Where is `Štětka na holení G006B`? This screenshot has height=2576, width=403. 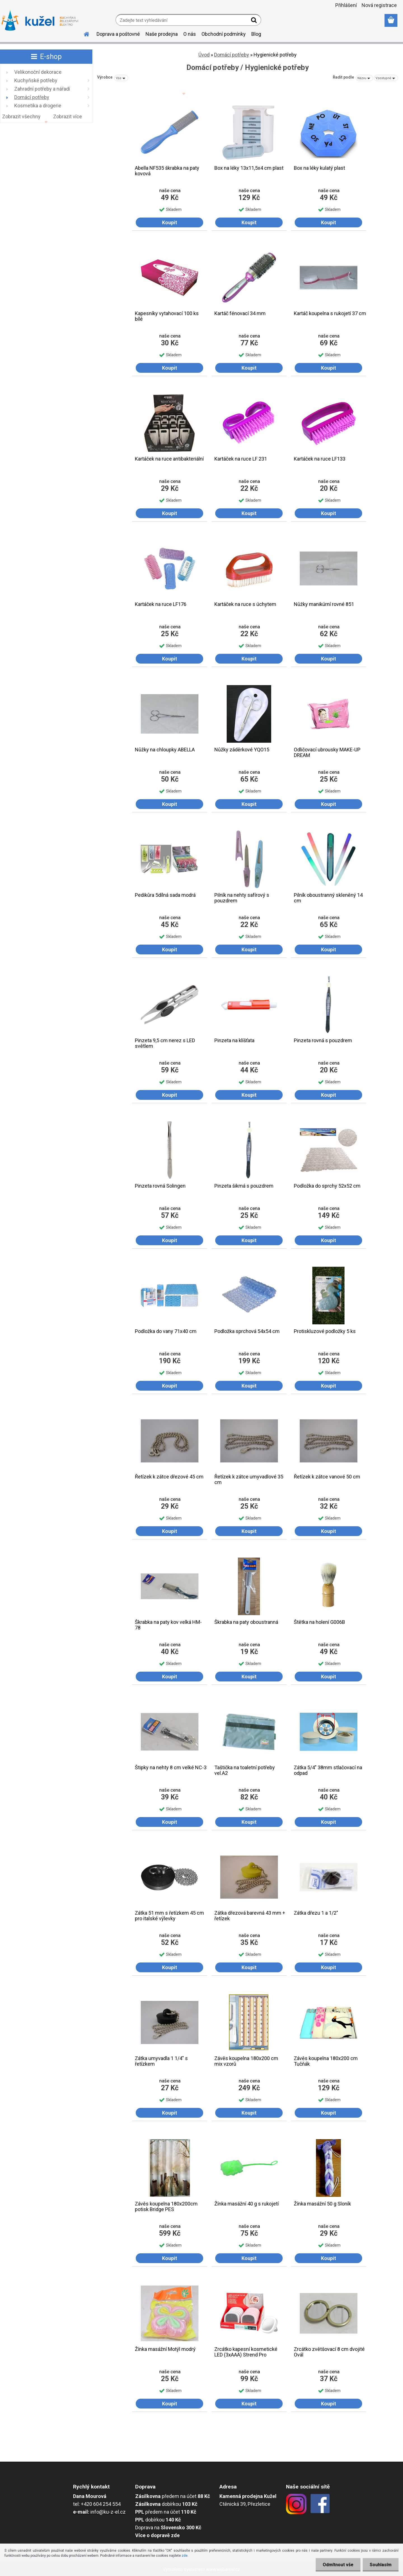
Štětka na holení G006B is located at coordinates (319, 1622).